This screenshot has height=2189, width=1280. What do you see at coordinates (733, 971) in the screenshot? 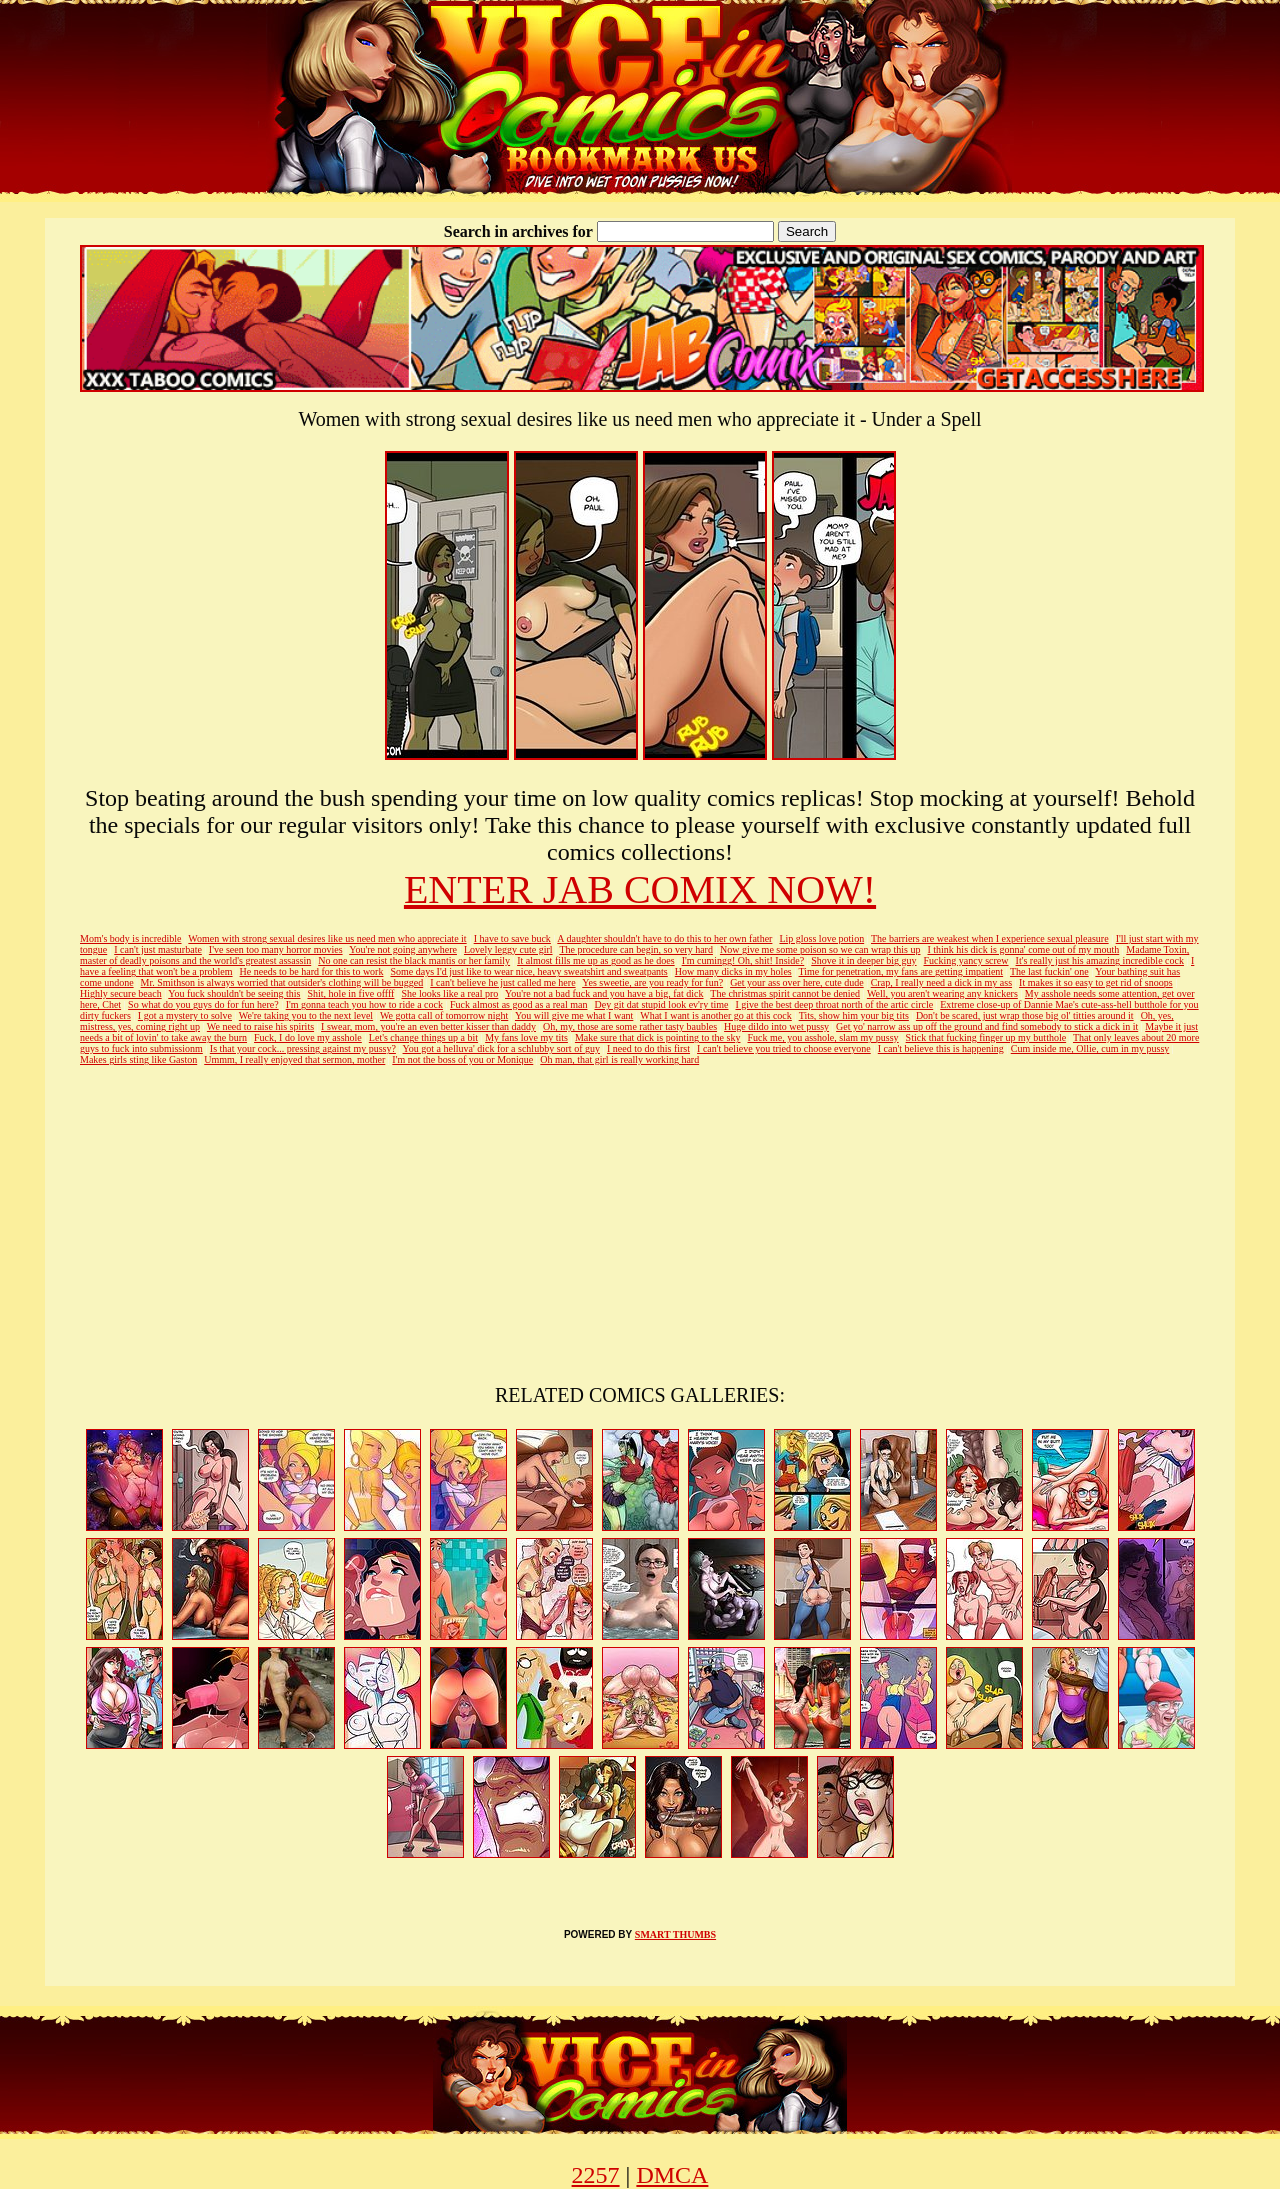
I see `How many dicks in my holes` at bounding box center [733, 971].